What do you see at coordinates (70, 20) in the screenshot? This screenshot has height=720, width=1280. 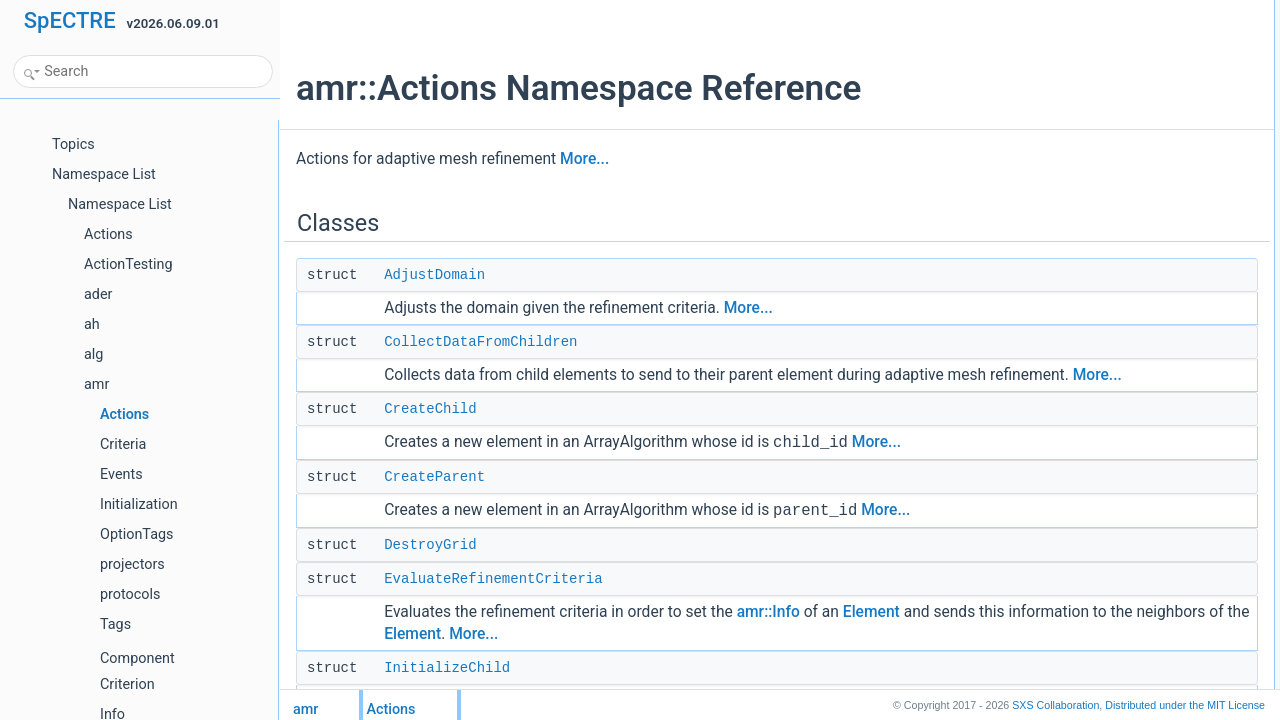 I see `SpECTRE` at bounding box center [70, 20].